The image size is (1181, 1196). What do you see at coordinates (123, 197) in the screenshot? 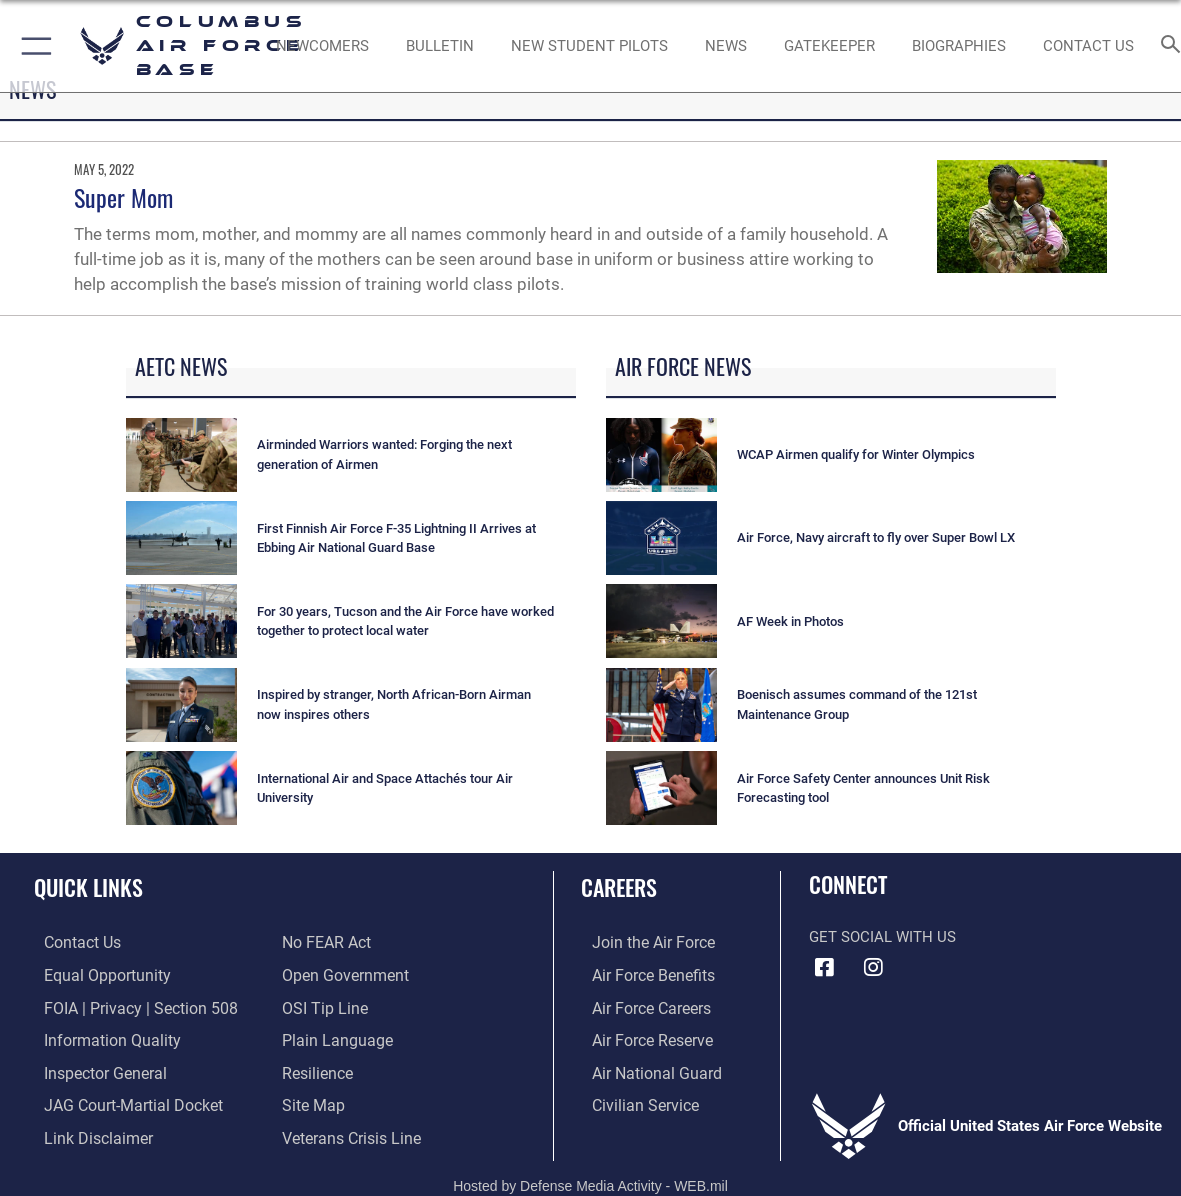
I see `Super Mom` at bounding box center [123, 197].